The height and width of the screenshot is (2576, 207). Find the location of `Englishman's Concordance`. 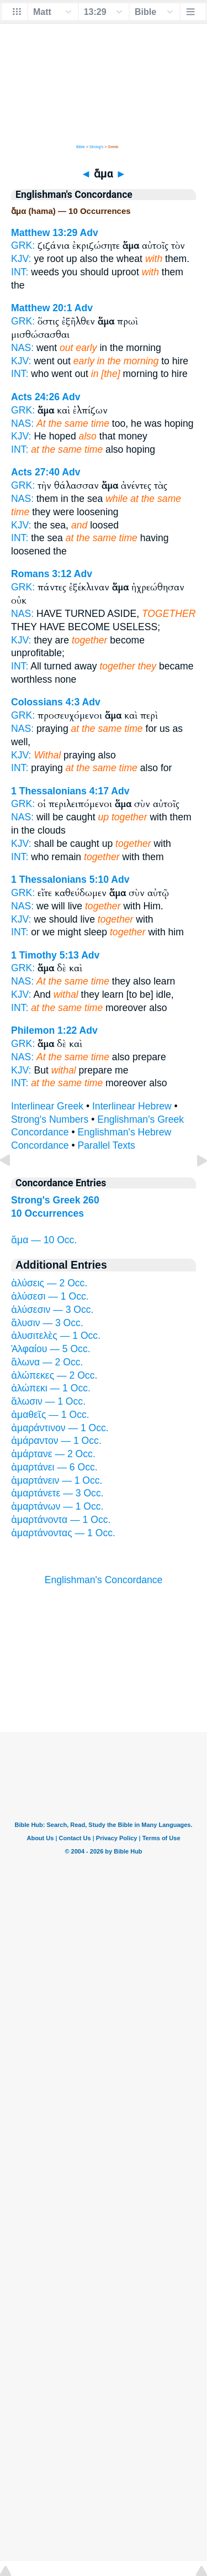

Englishman's Concordance is located at coordinates (104, 1579).